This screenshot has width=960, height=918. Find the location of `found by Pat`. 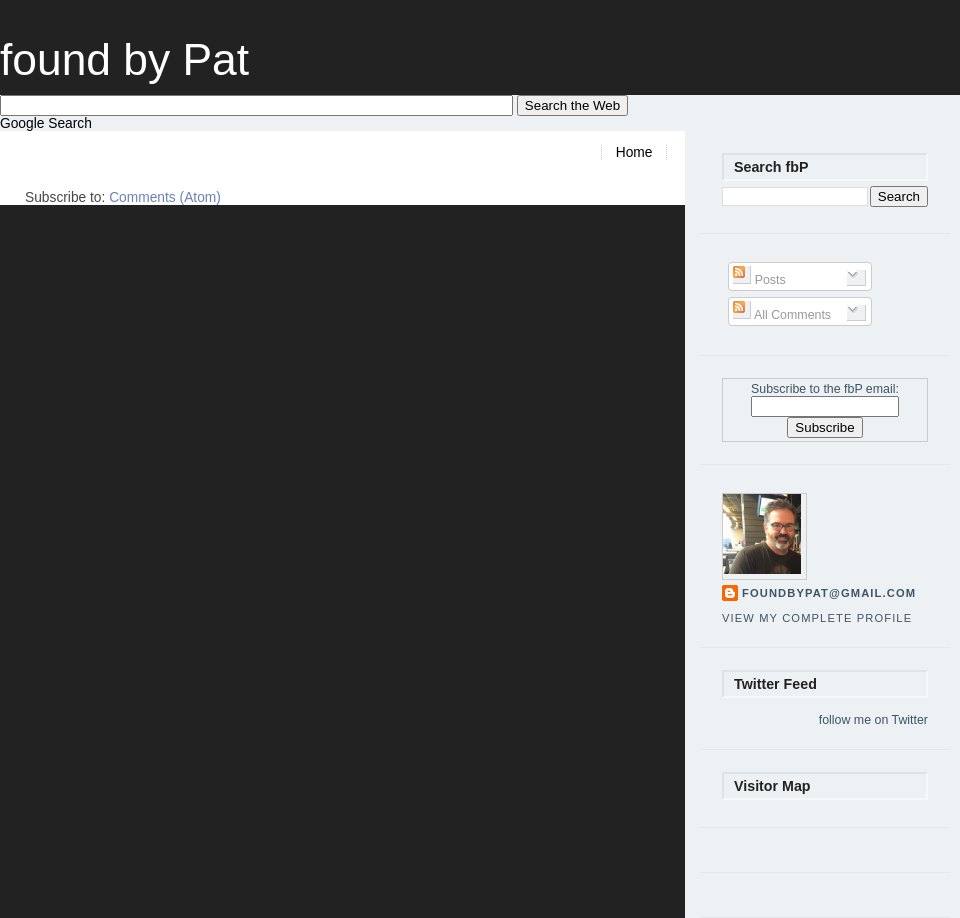

found by Pat is located at coordinates (124, 59).